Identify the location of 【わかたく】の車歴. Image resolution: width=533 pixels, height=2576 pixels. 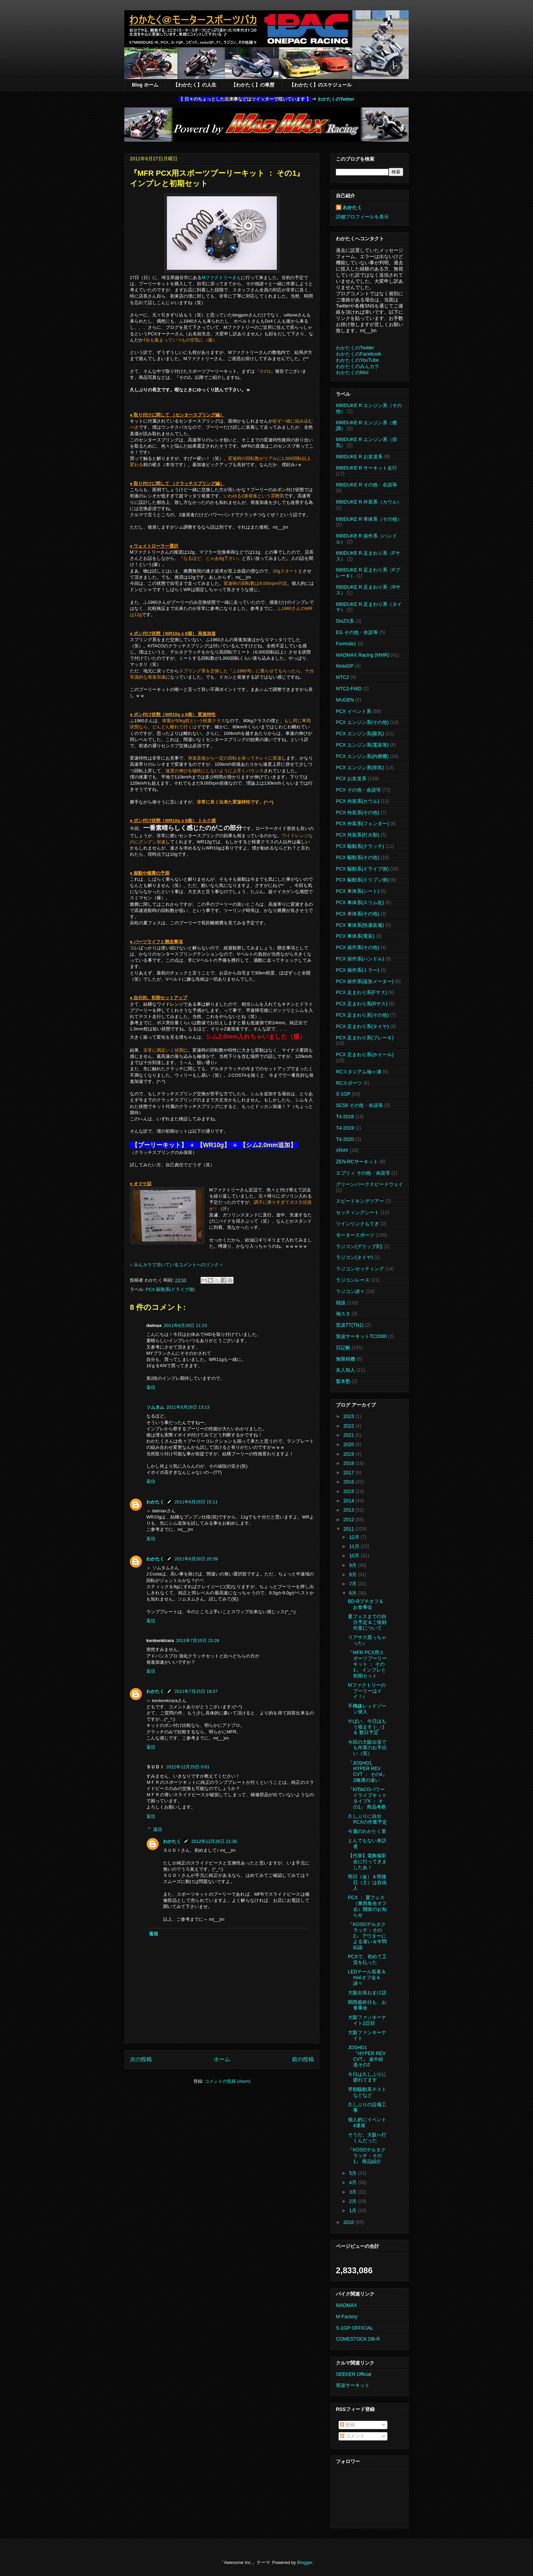
(252, 85).